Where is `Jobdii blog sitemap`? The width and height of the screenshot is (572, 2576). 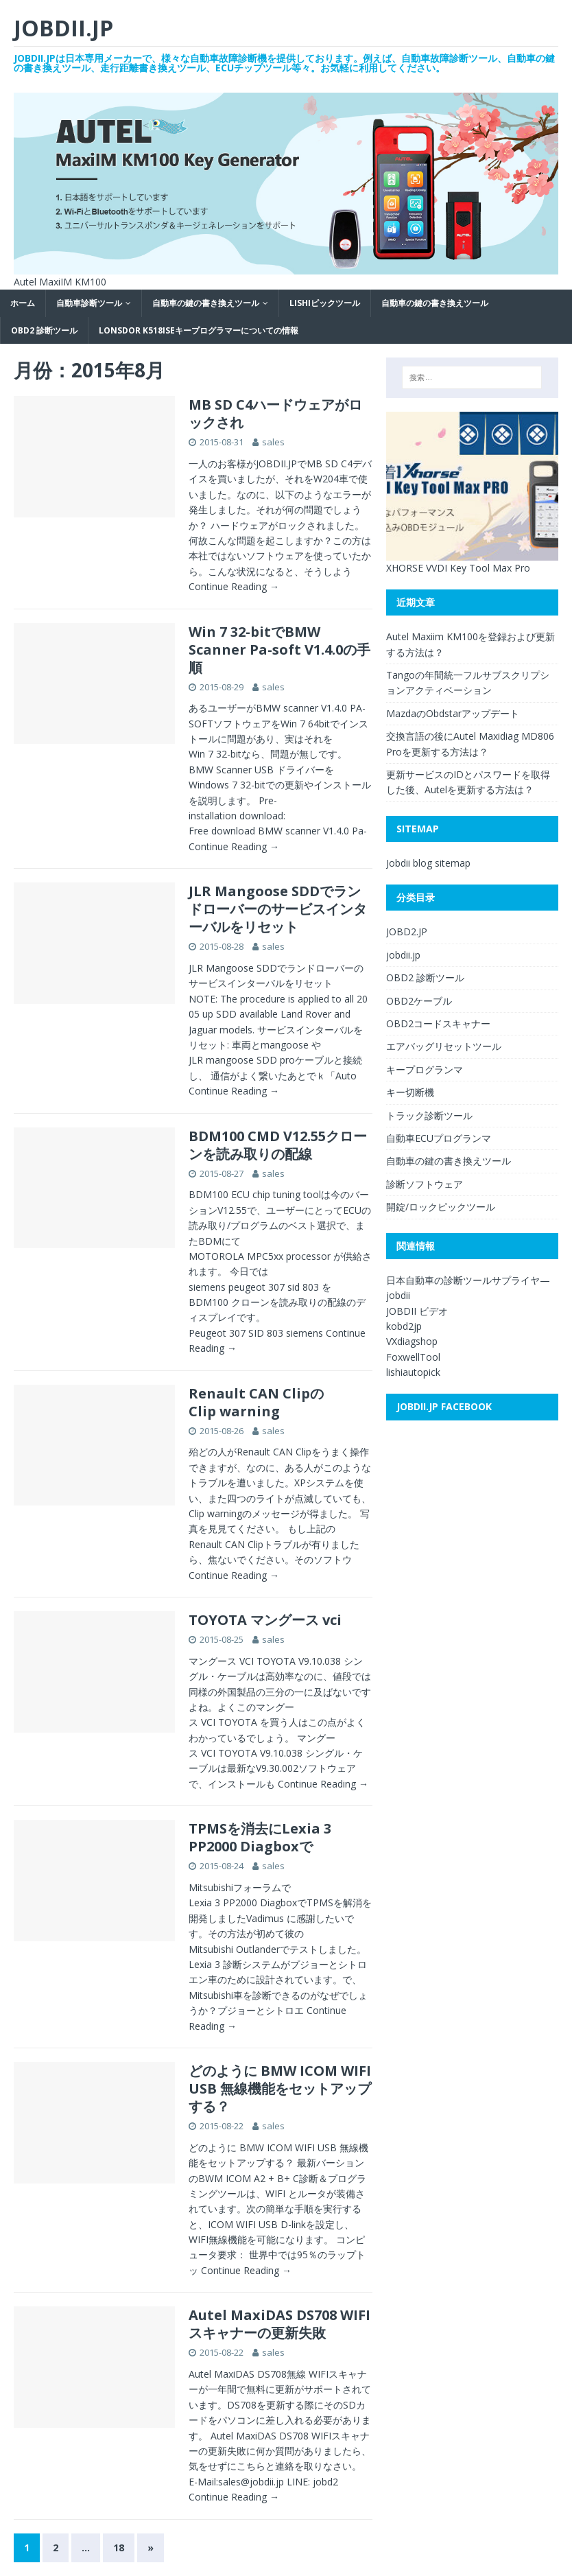 Jobdii blog sitemap is located at coordinates (428, 862).